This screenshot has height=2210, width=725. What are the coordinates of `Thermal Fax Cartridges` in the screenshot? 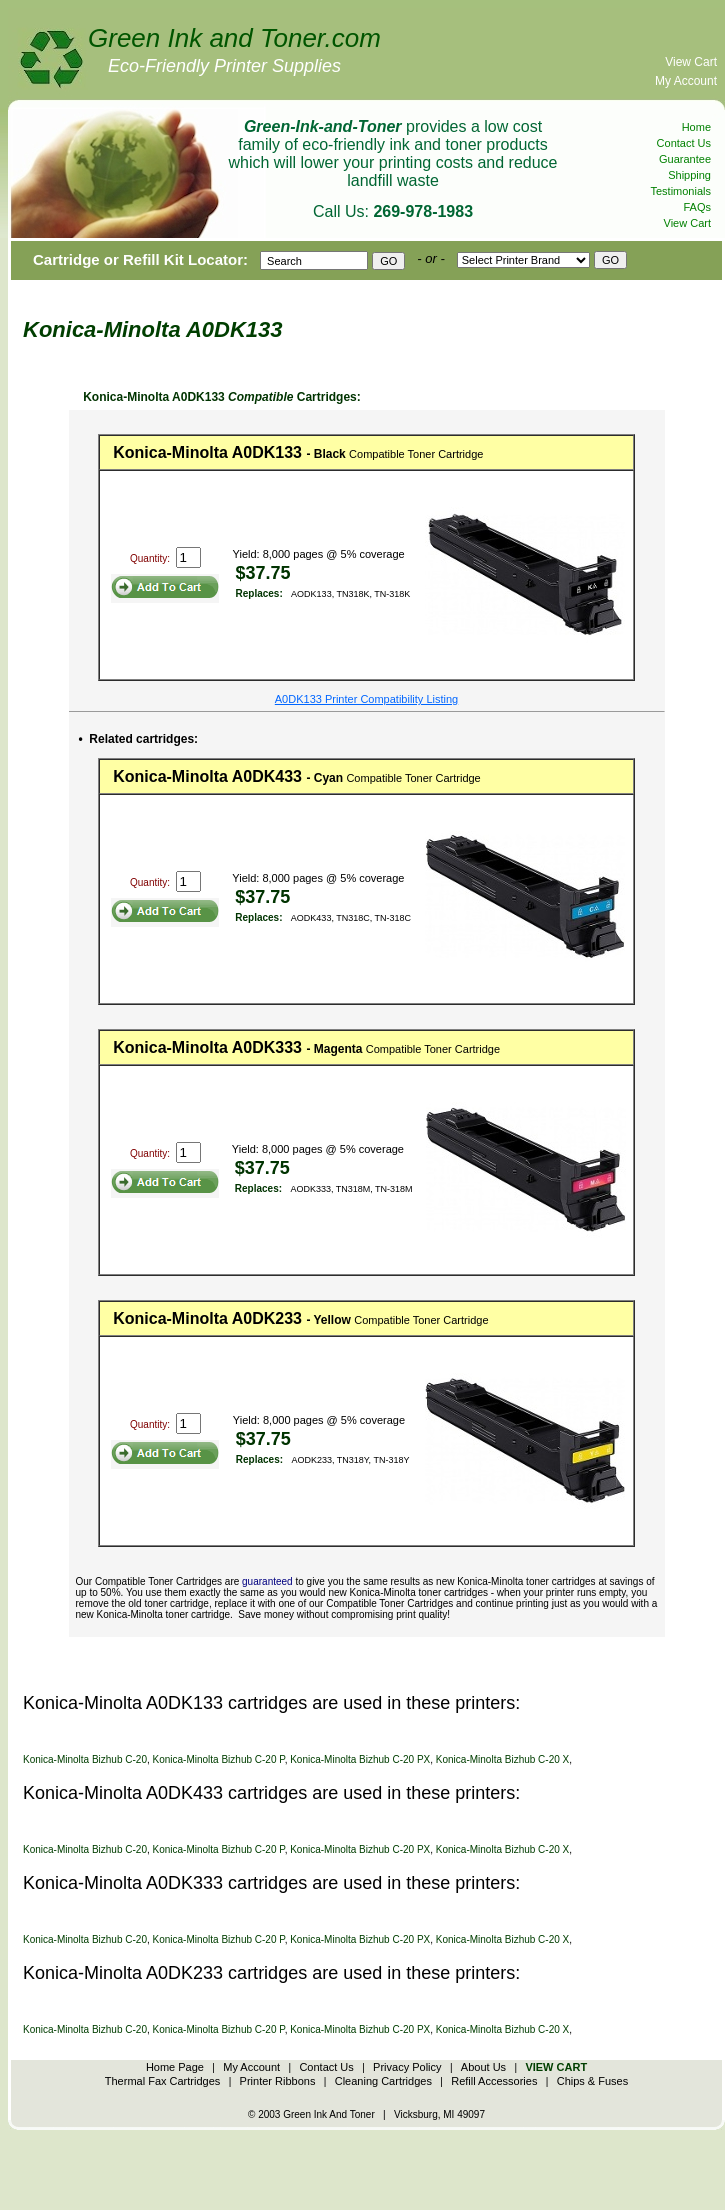 It's located at (163, 2081).